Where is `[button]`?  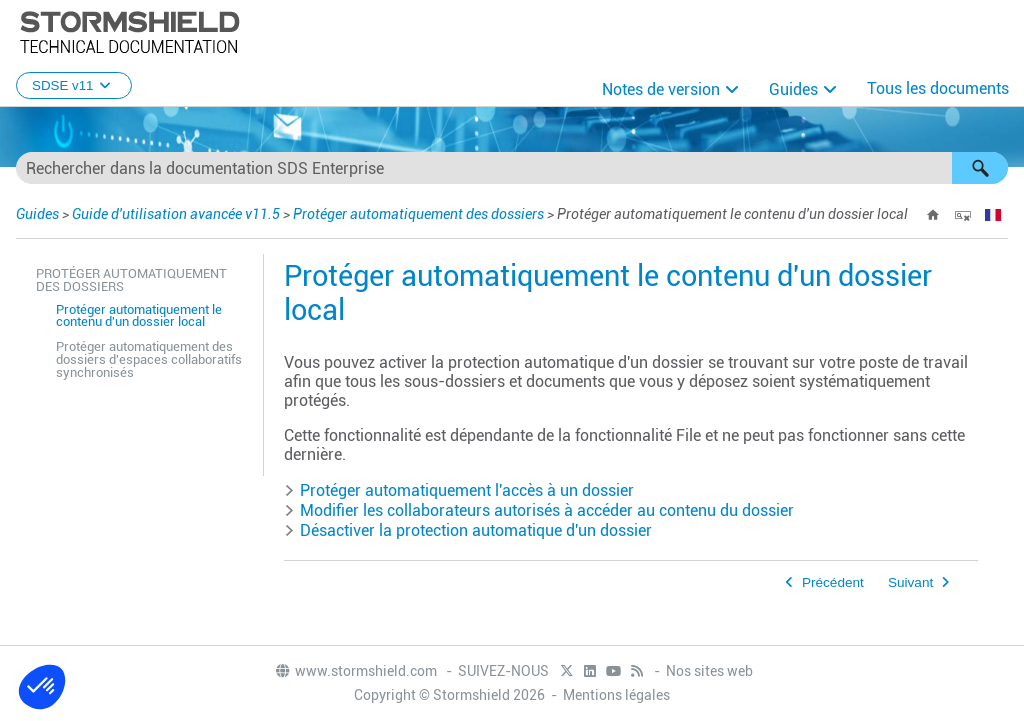 [button] is located at coordinates (980, 168).